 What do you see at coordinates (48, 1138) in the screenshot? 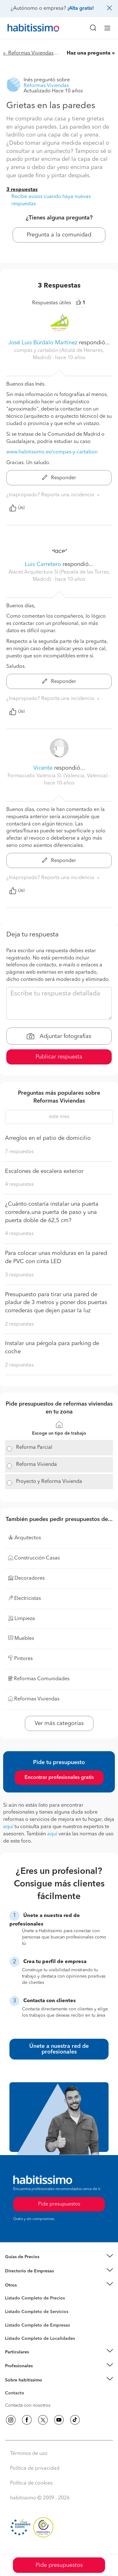
I see `Arreglos en el patio de domicilio` at bounding box center [48, 1138].